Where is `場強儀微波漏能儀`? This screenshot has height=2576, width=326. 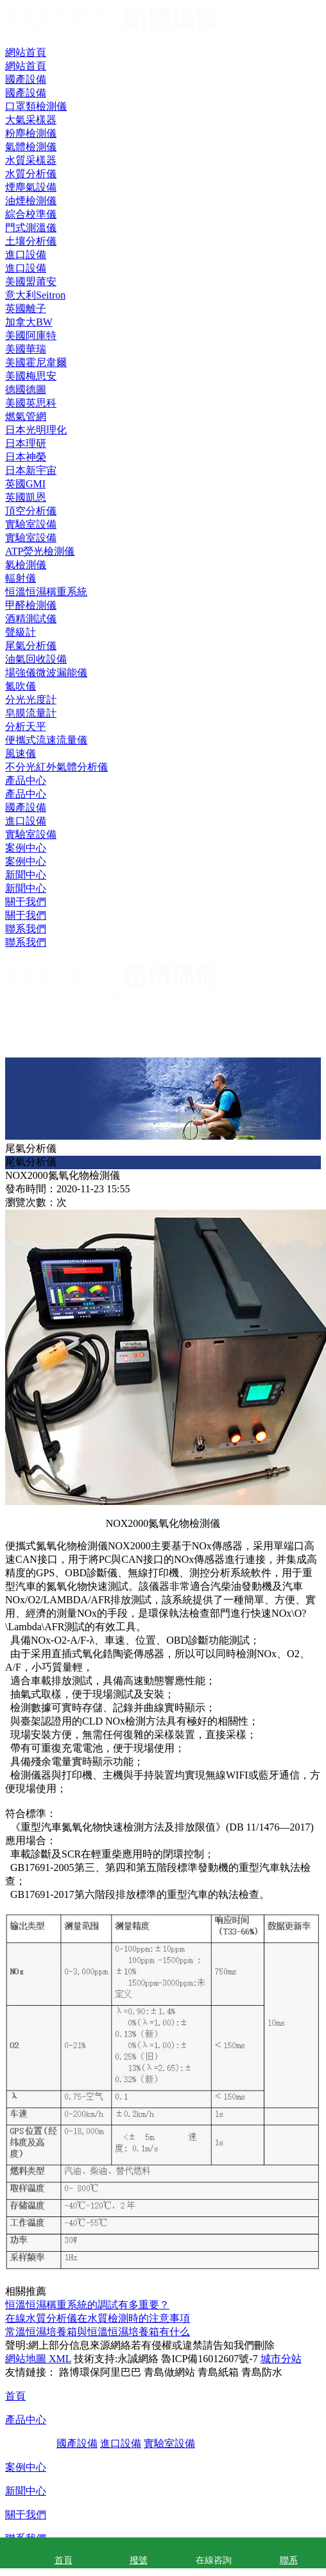
場強儀微波漏能儀 is located at coordinates (46, 672).